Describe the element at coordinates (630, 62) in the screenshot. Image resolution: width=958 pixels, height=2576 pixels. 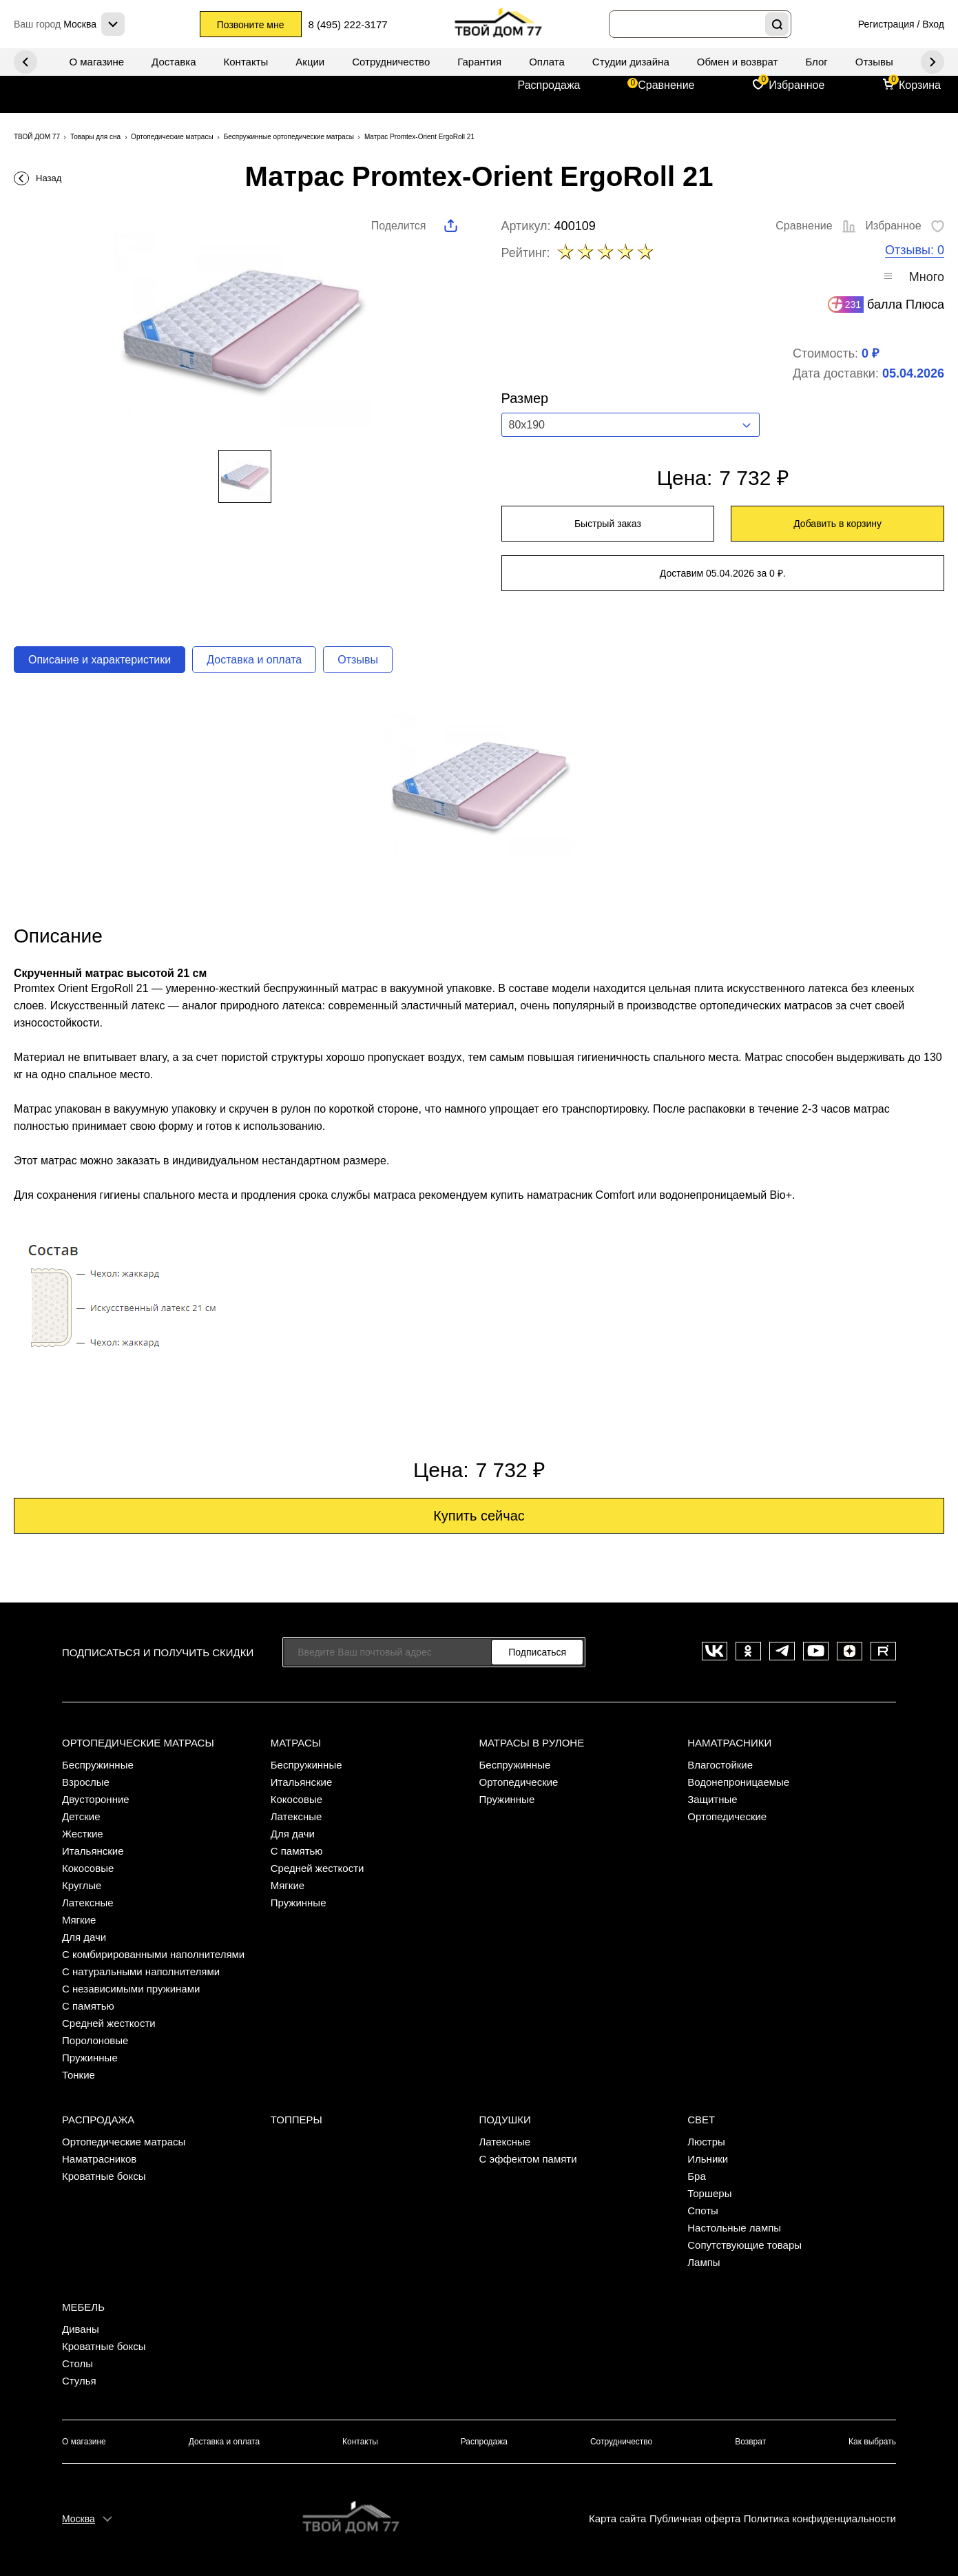
I see `Студии дизайна` at that location.